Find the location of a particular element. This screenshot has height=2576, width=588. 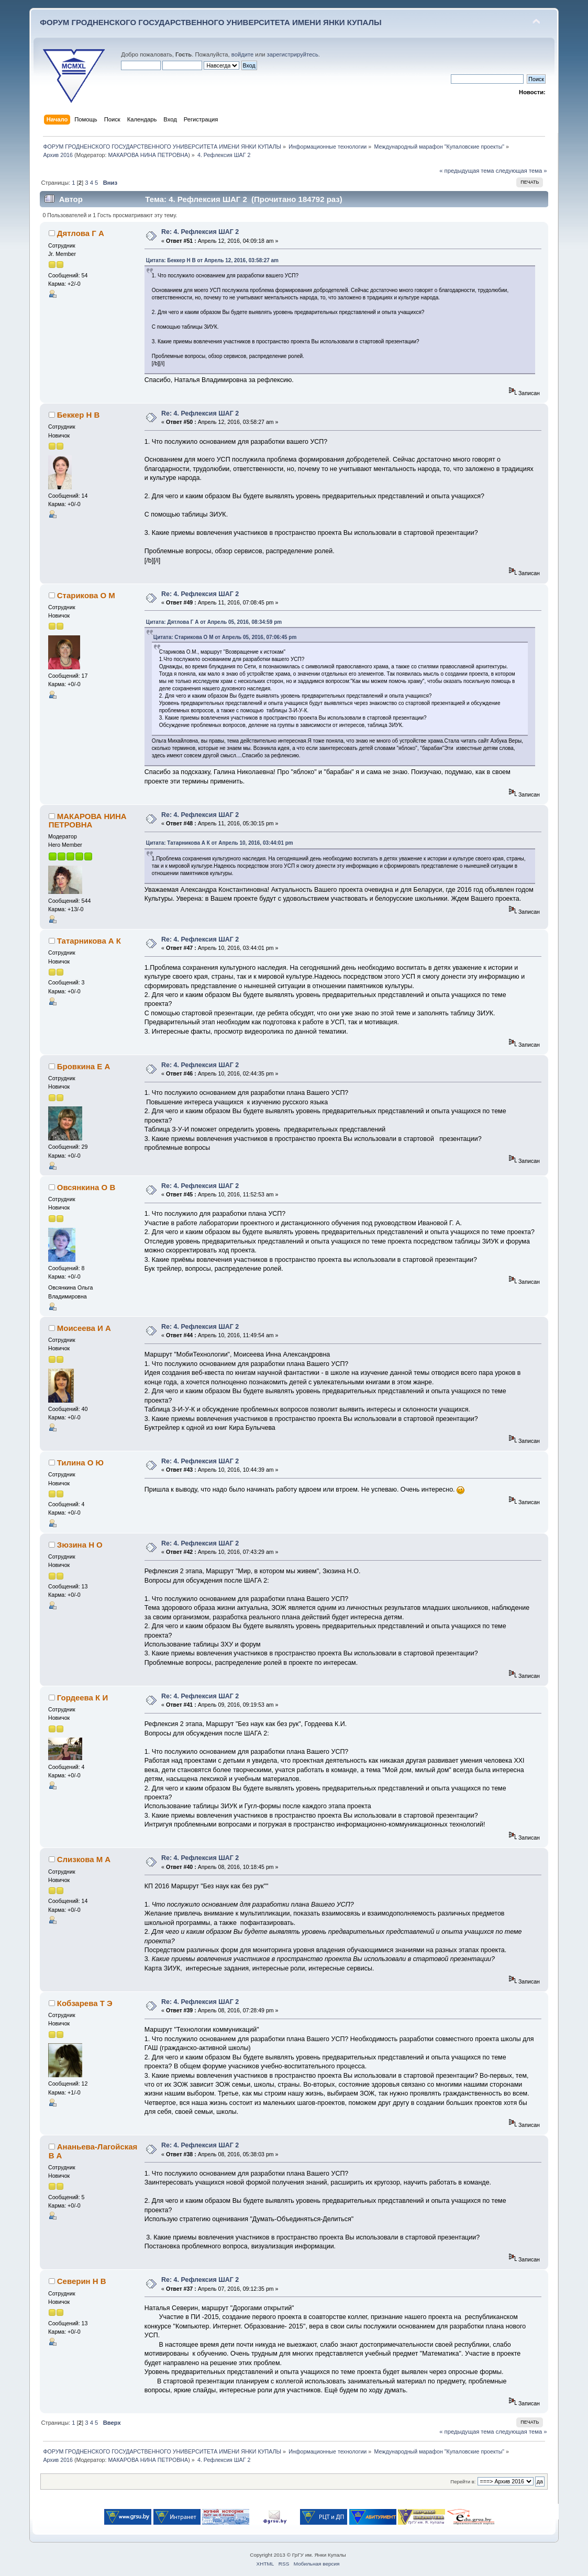

Беккер Н В is located at coordinates (78, 414).